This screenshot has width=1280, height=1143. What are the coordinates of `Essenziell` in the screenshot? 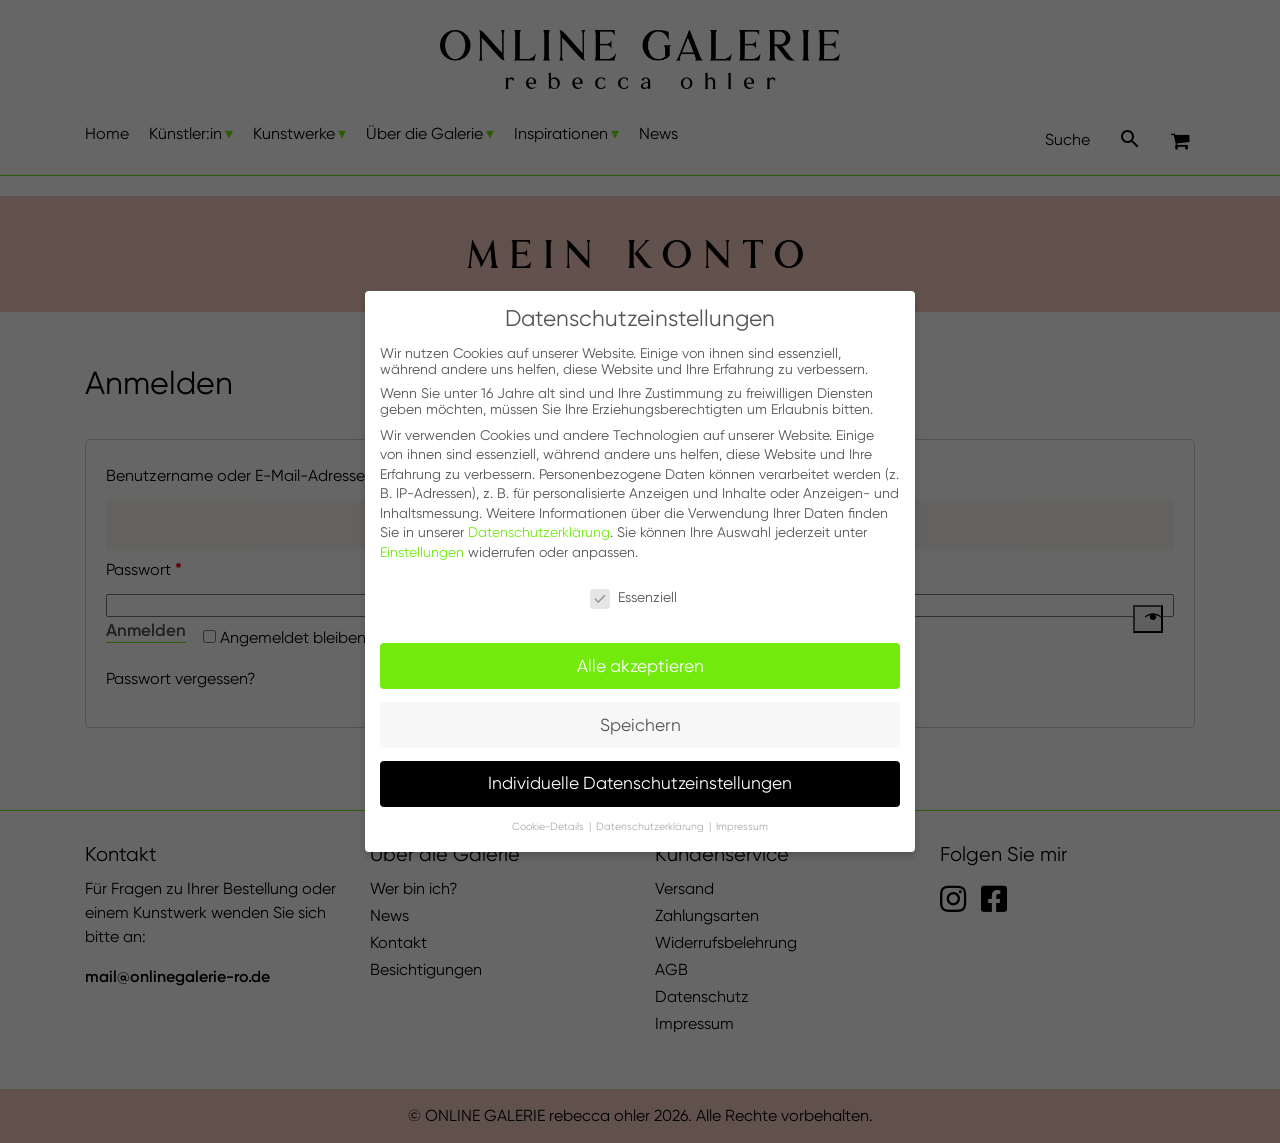 It's located at (633, 597).